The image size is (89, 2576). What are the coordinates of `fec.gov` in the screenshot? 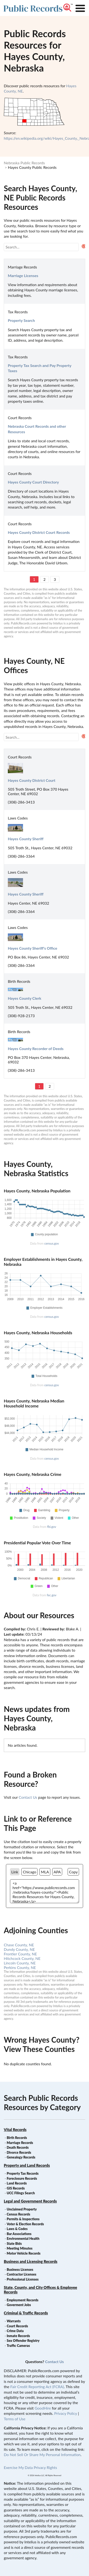 It's located at (51, 1595).